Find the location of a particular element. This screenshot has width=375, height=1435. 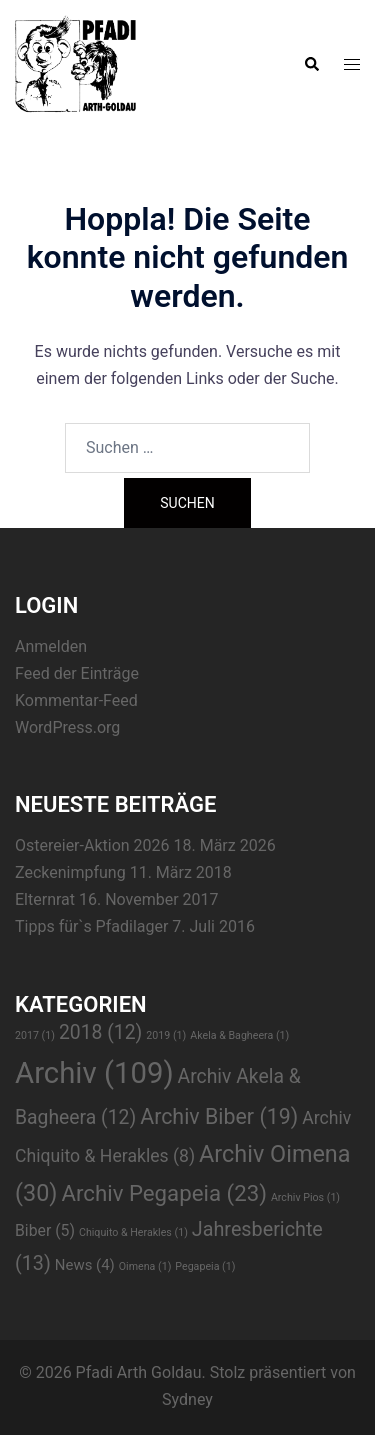

Archiv Biber [Archiv Biber (19 Einträge)] is located at coordinates (219, 1116).